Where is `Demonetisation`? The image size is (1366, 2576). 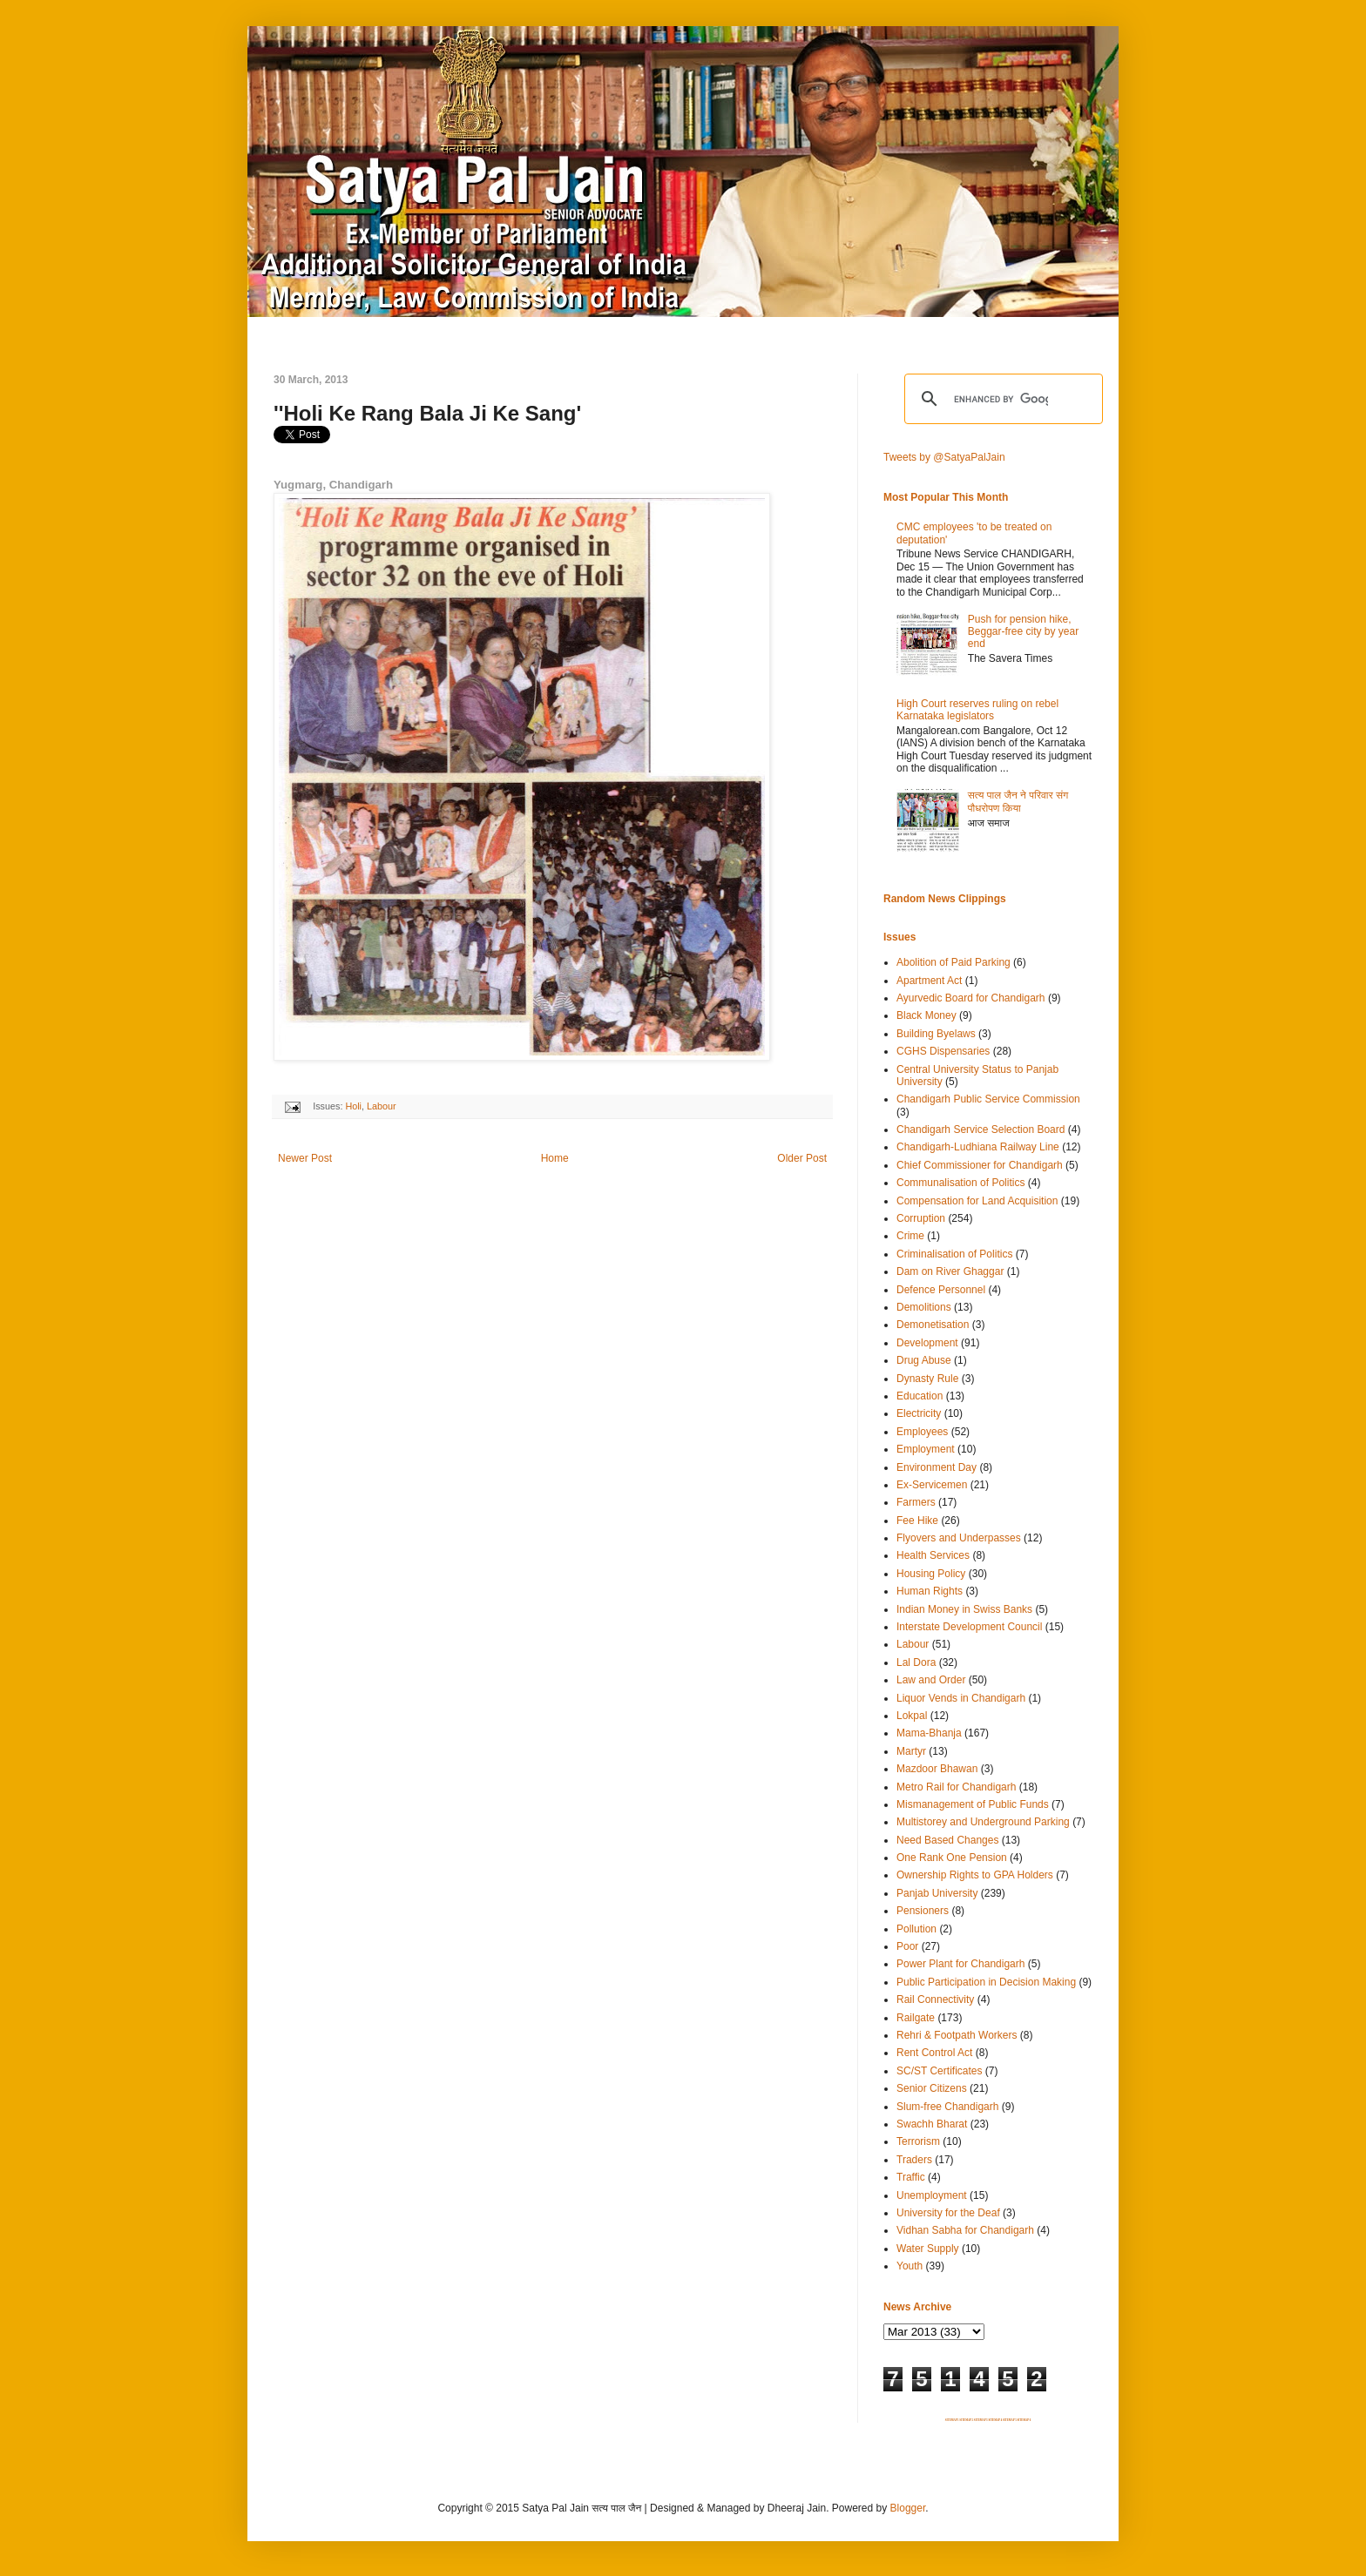 Demonetisation is located at coordinates (932, 1324).